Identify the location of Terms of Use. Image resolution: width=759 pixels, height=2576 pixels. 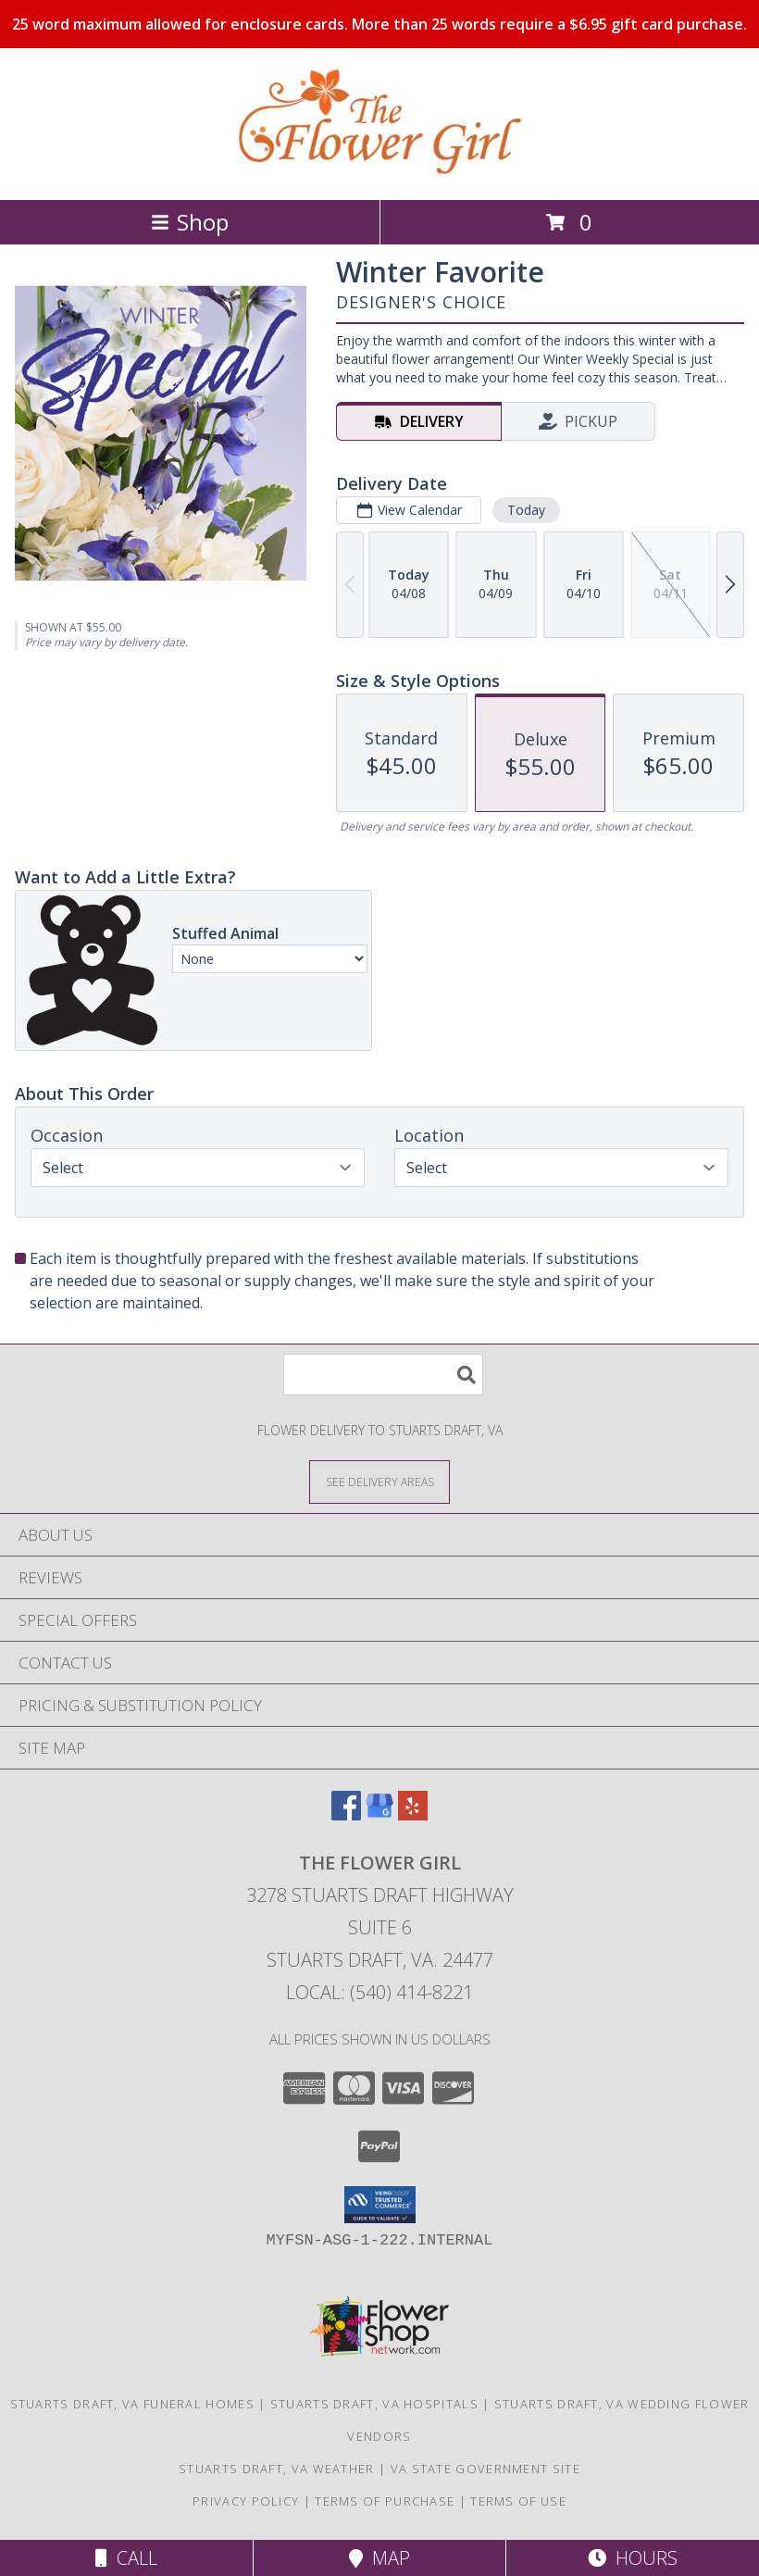
(518, 2501).